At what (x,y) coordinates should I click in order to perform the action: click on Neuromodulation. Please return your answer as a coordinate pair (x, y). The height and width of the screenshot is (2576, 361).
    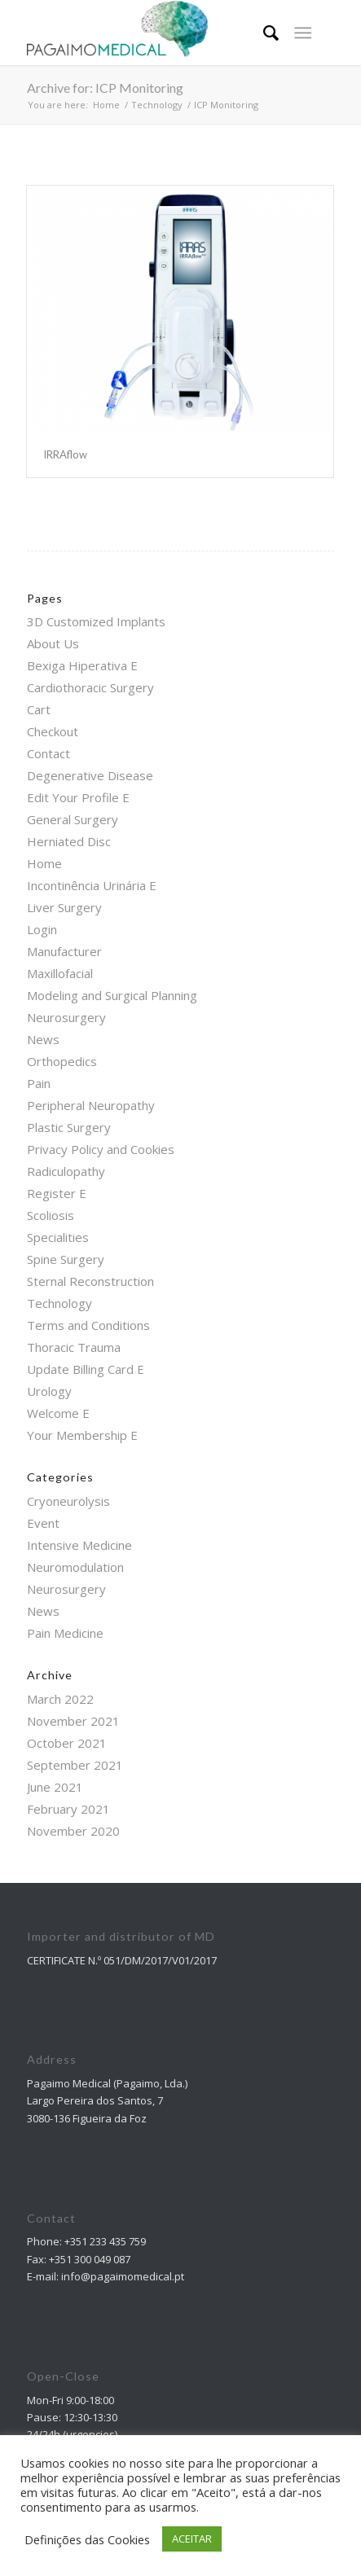
    Looking at the image, I should click on (75, 1567).